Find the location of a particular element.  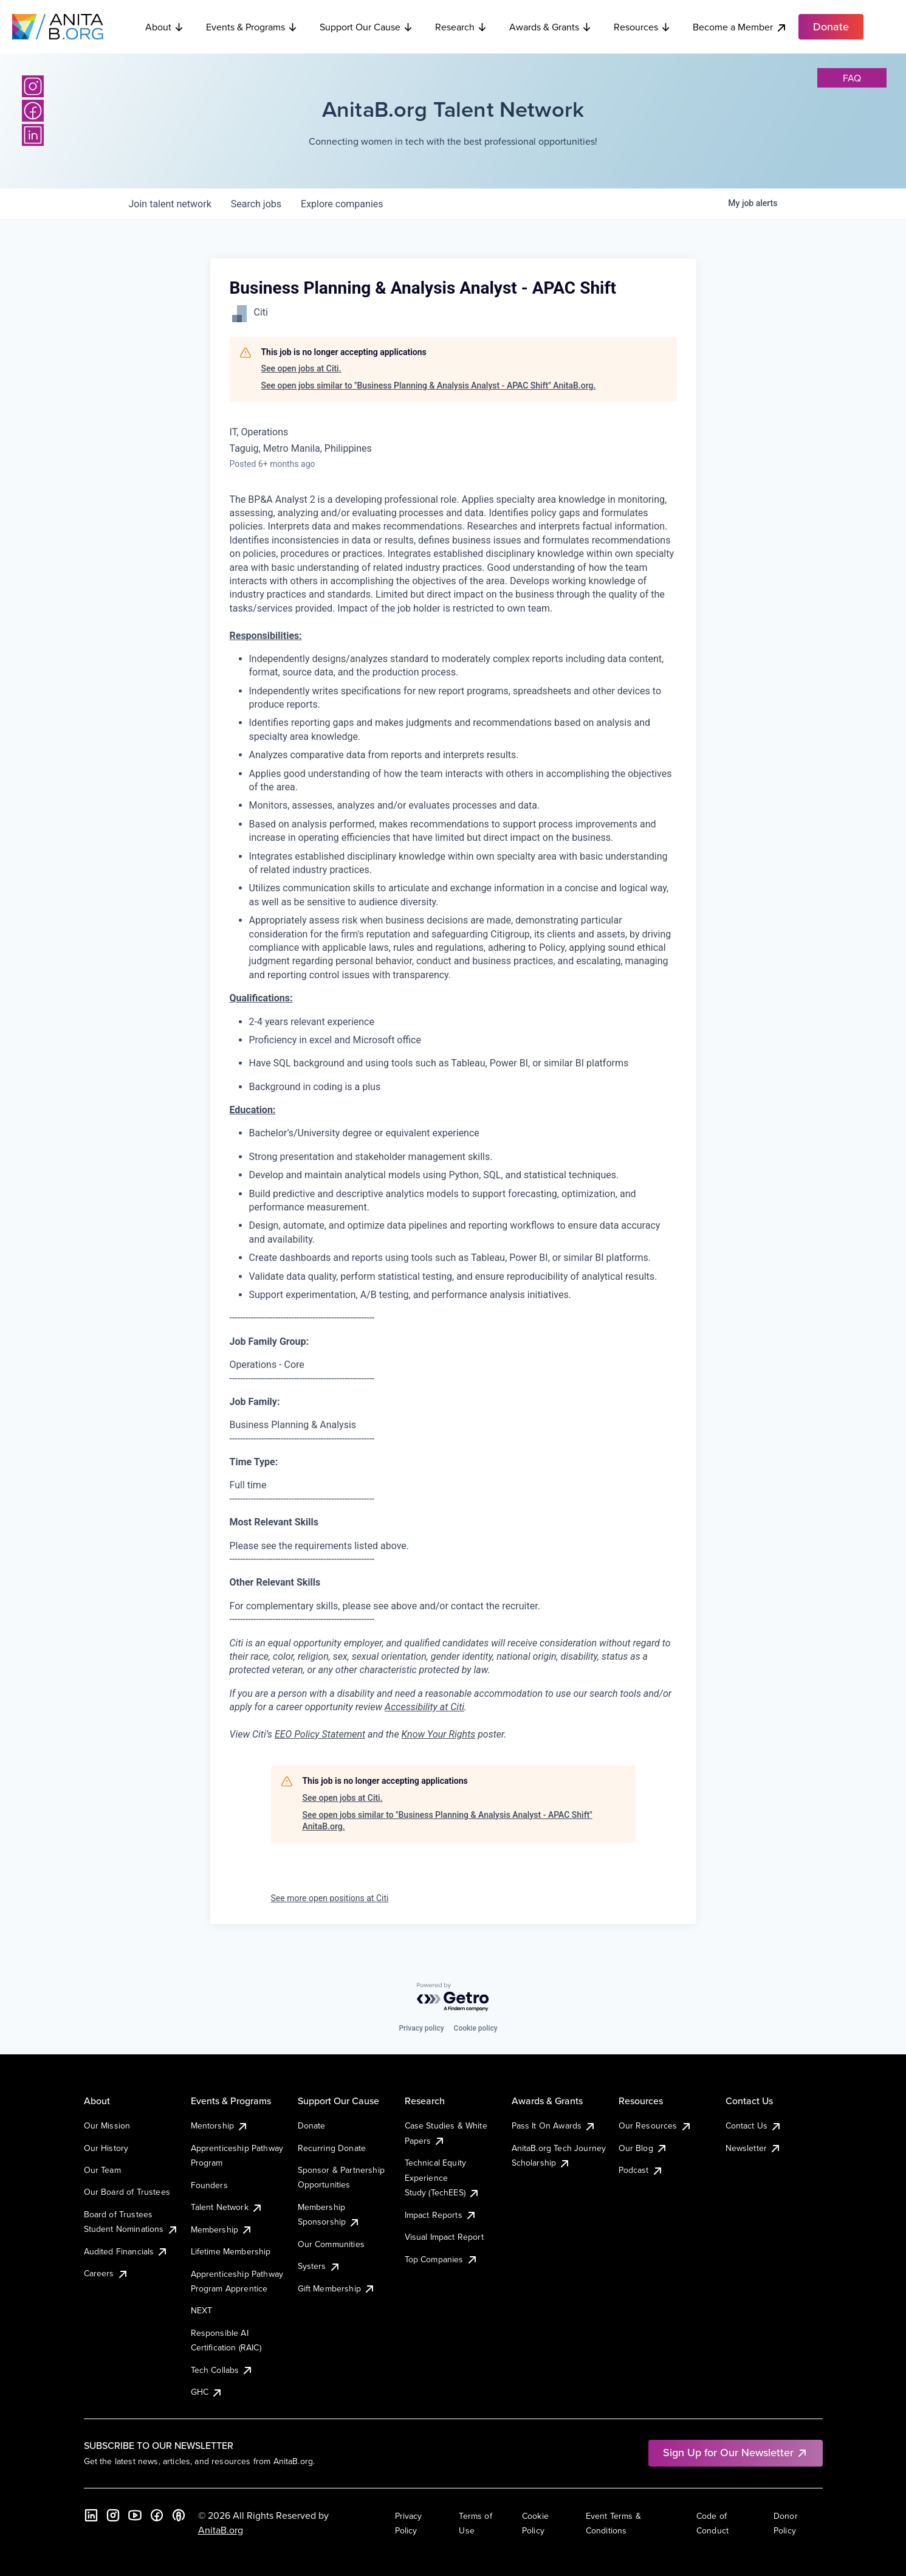

Technical Equity Experience Study (TechEES) is located at coordinates (442, 2177).